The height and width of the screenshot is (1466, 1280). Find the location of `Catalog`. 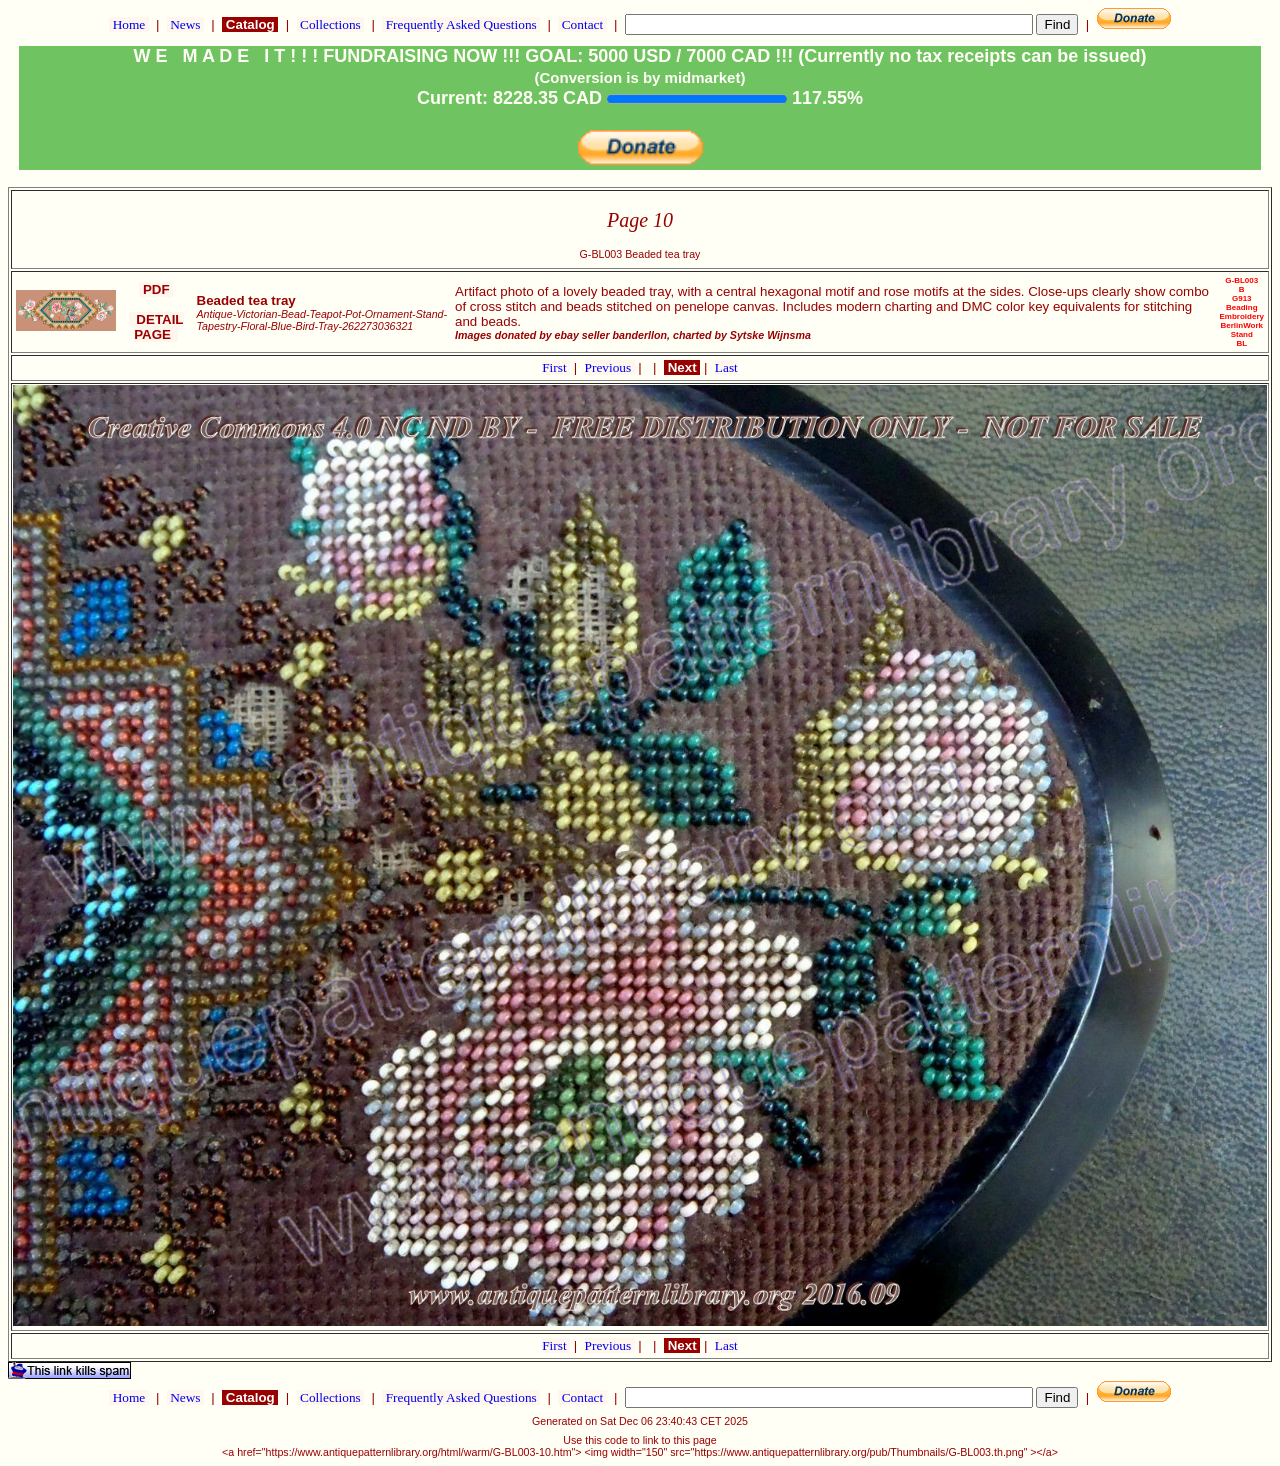

Catalog is located at coordinates (250, 24).